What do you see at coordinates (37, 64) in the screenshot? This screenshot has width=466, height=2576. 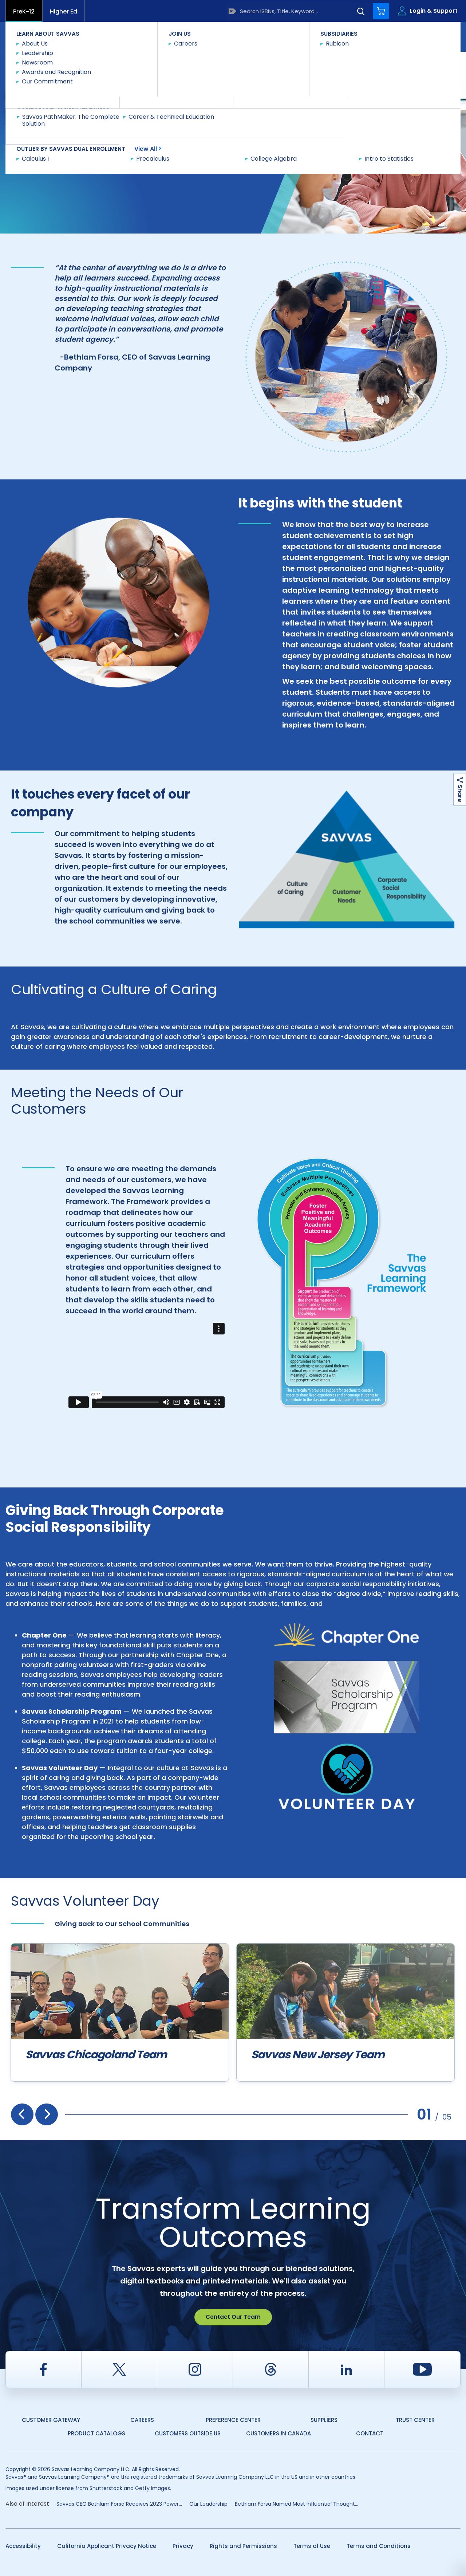 I see `Savvas Learning Company` at bounding box center [37, 64].